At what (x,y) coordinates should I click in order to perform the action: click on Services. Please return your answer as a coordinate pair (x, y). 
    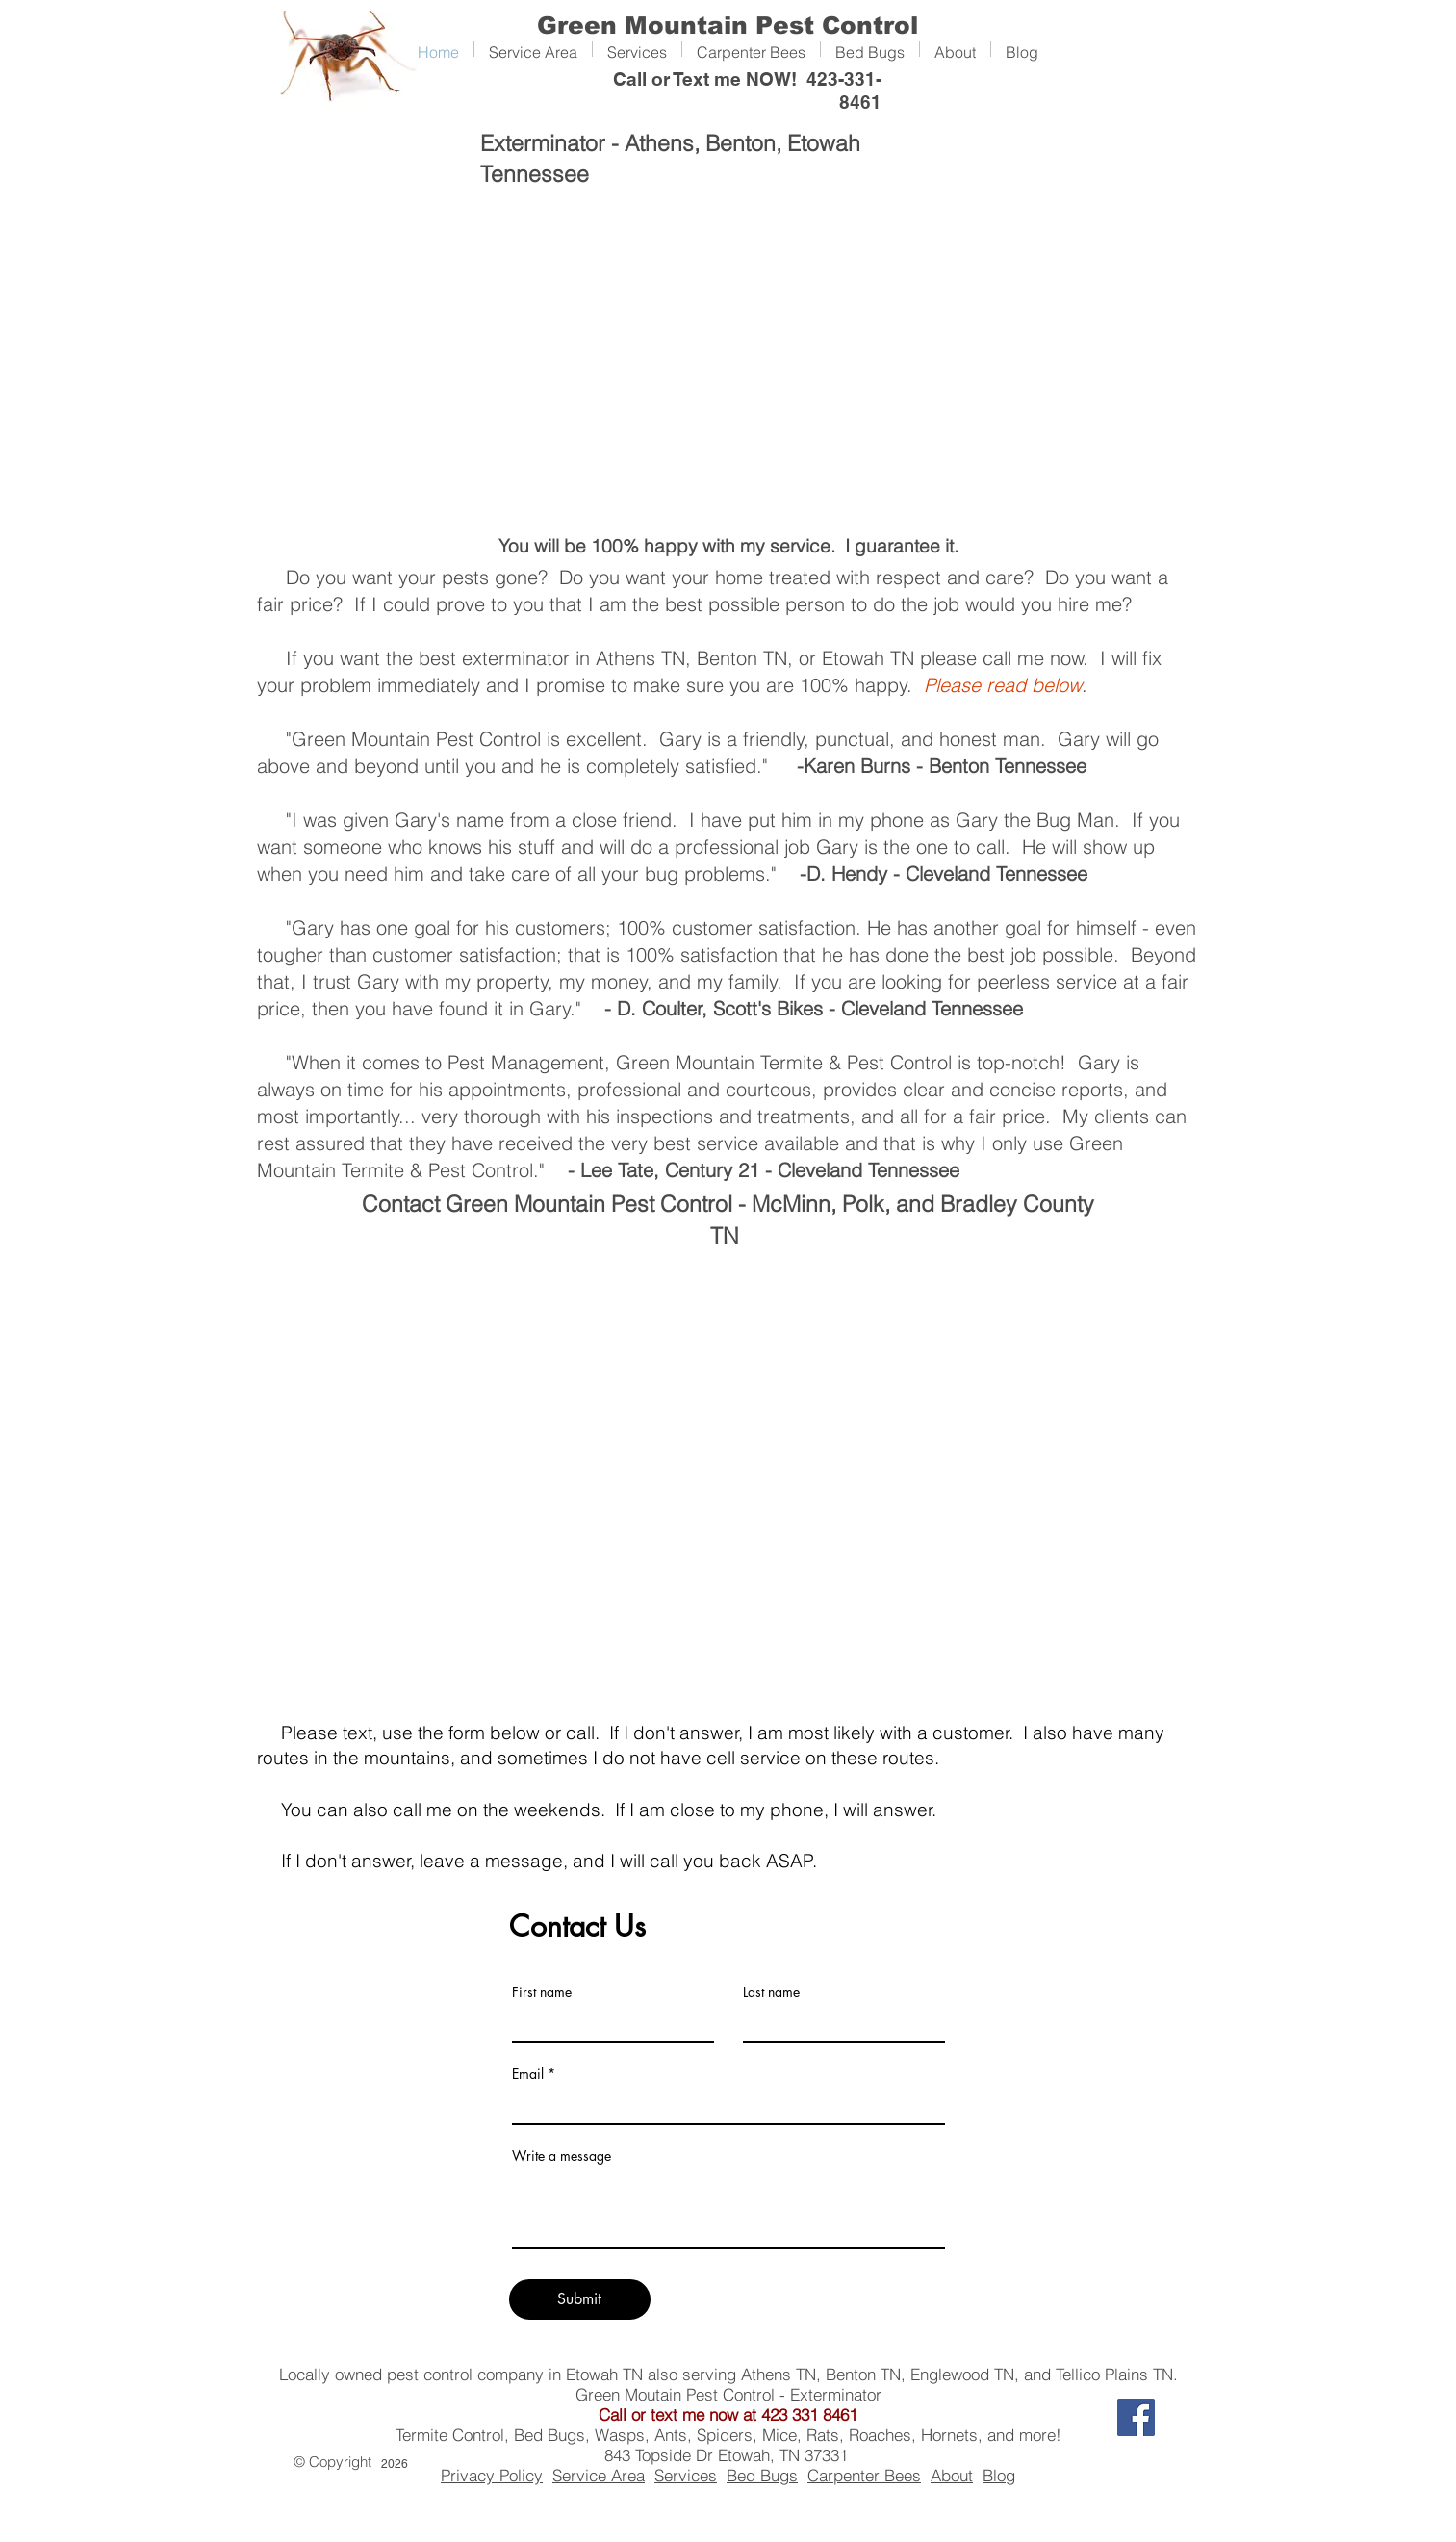
    Looking at the image, I should click on (685, 2475).